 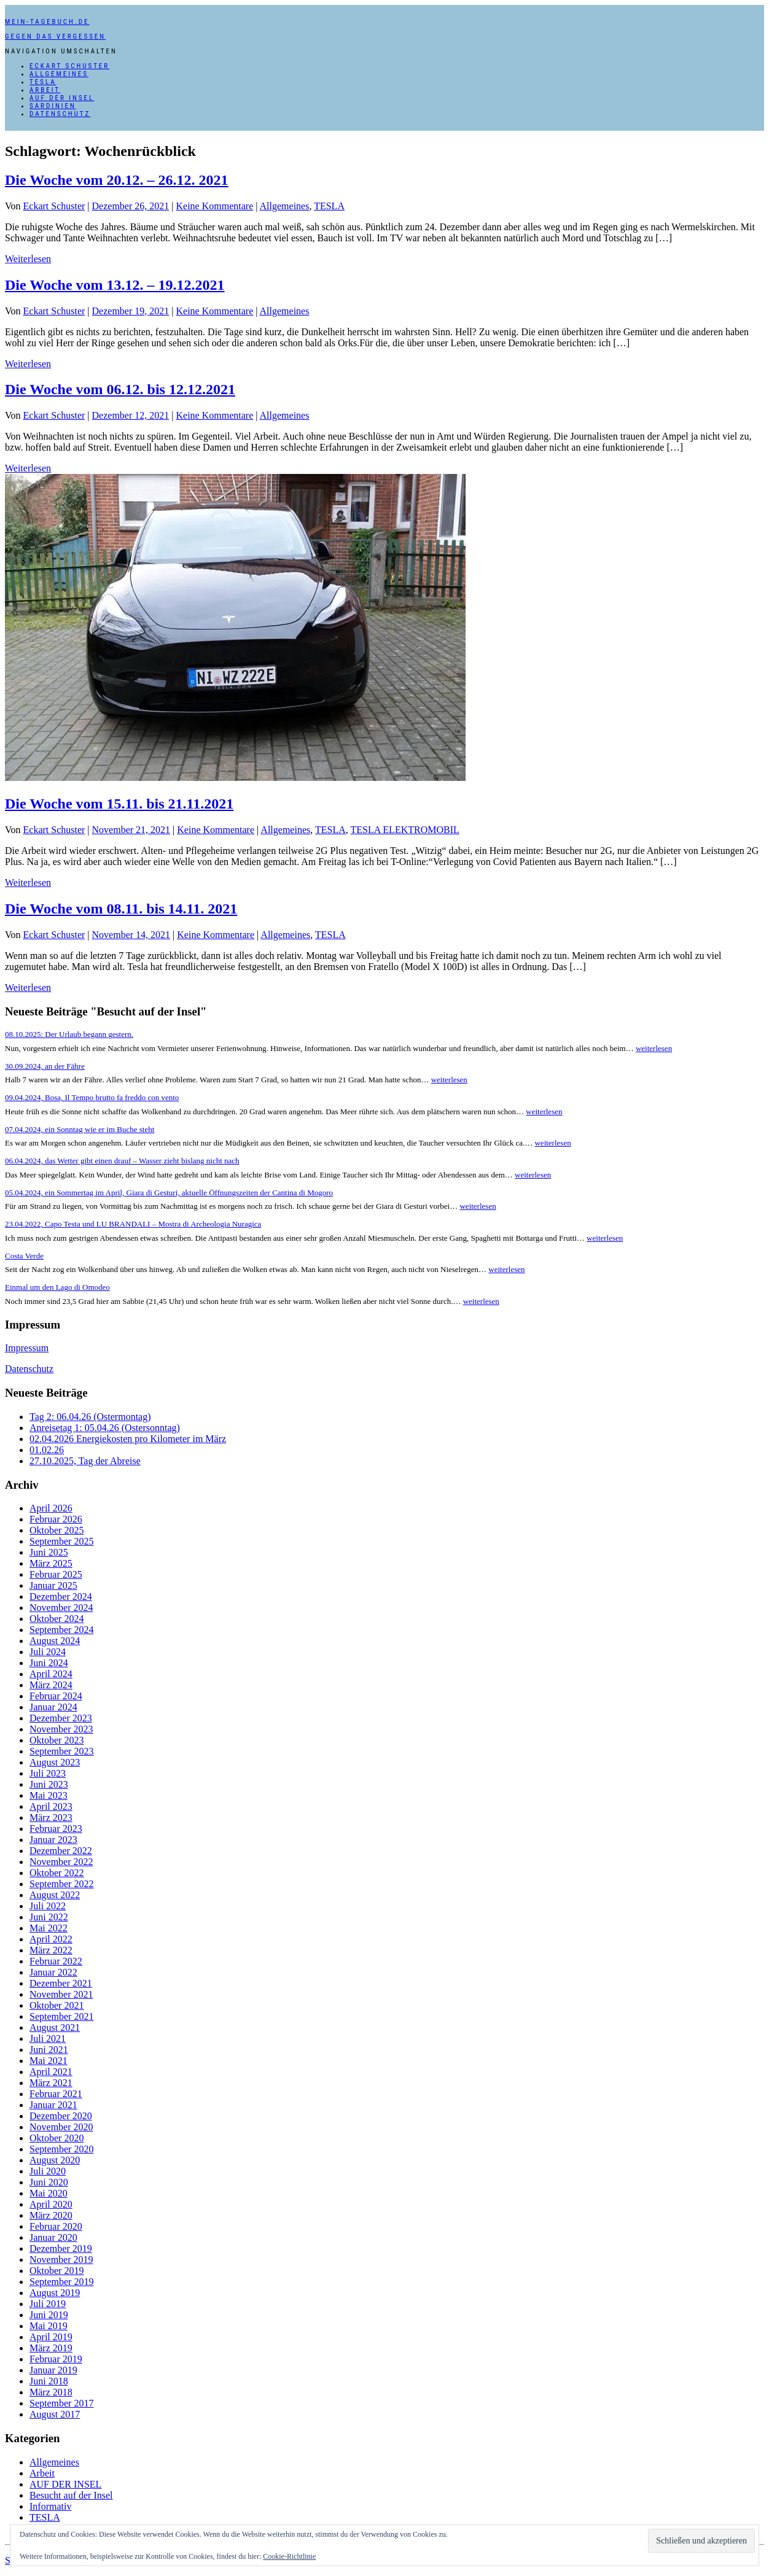 I want to click on Informativ, so click(x=50, y=2506).